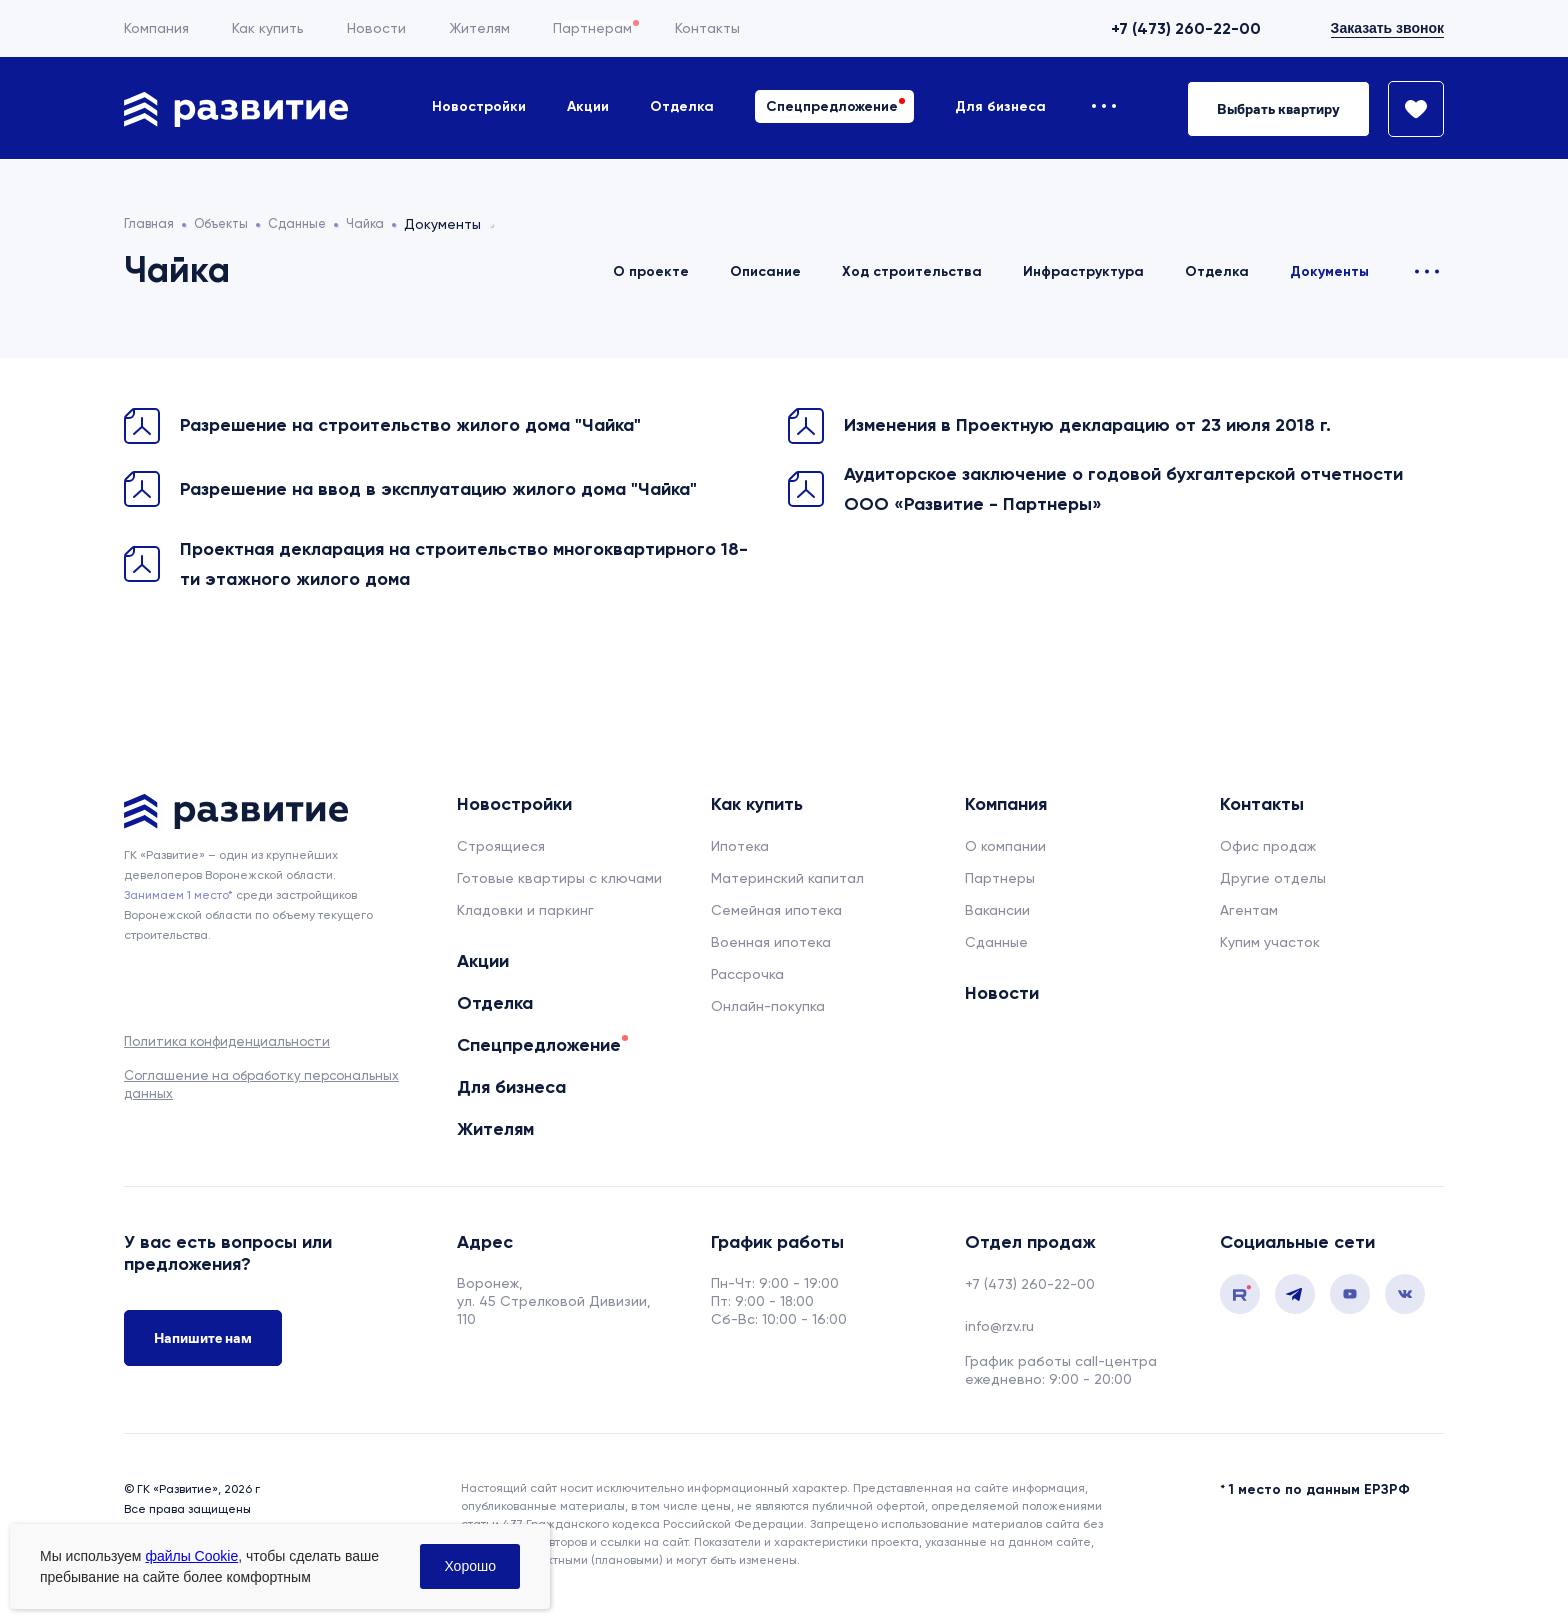  I want to click on +7 (473) 260-22-00, so click(1186, 28).